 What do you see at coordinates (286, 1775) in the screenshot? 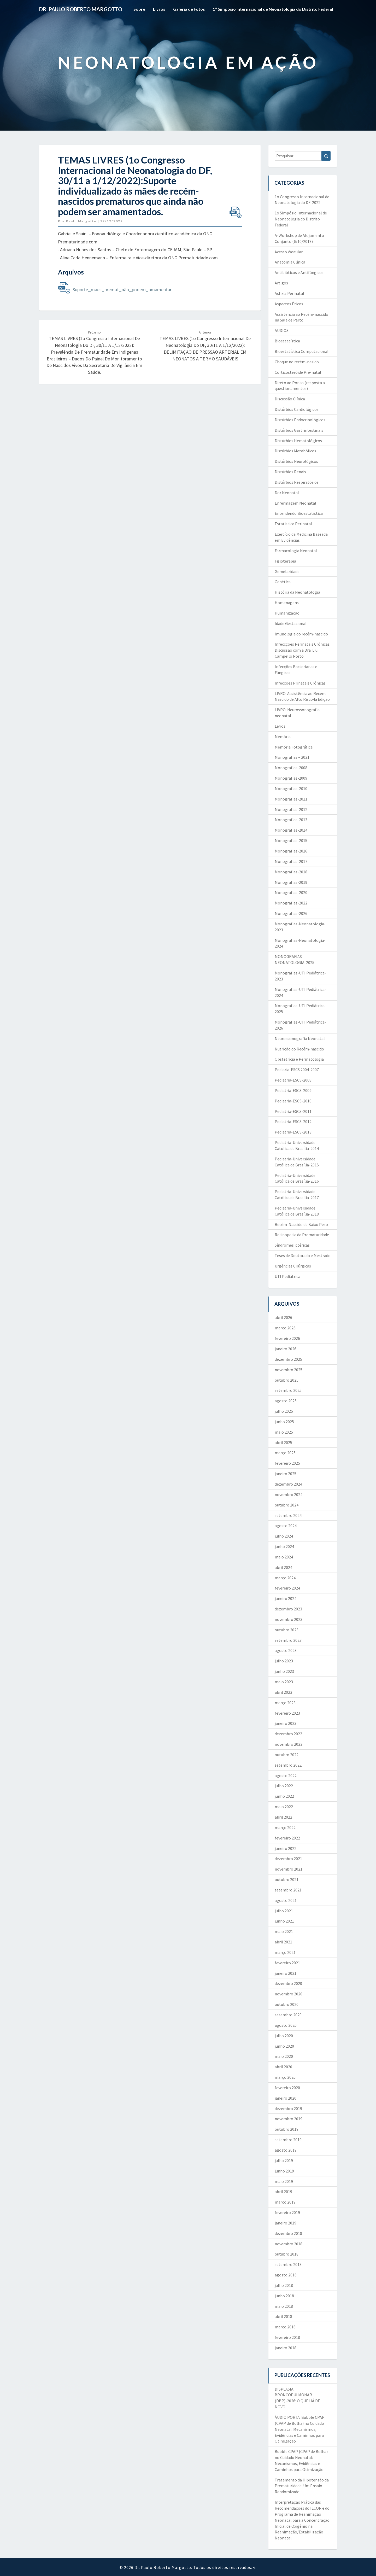
I see `agosto 2022` at bounding box center [286, 1775].